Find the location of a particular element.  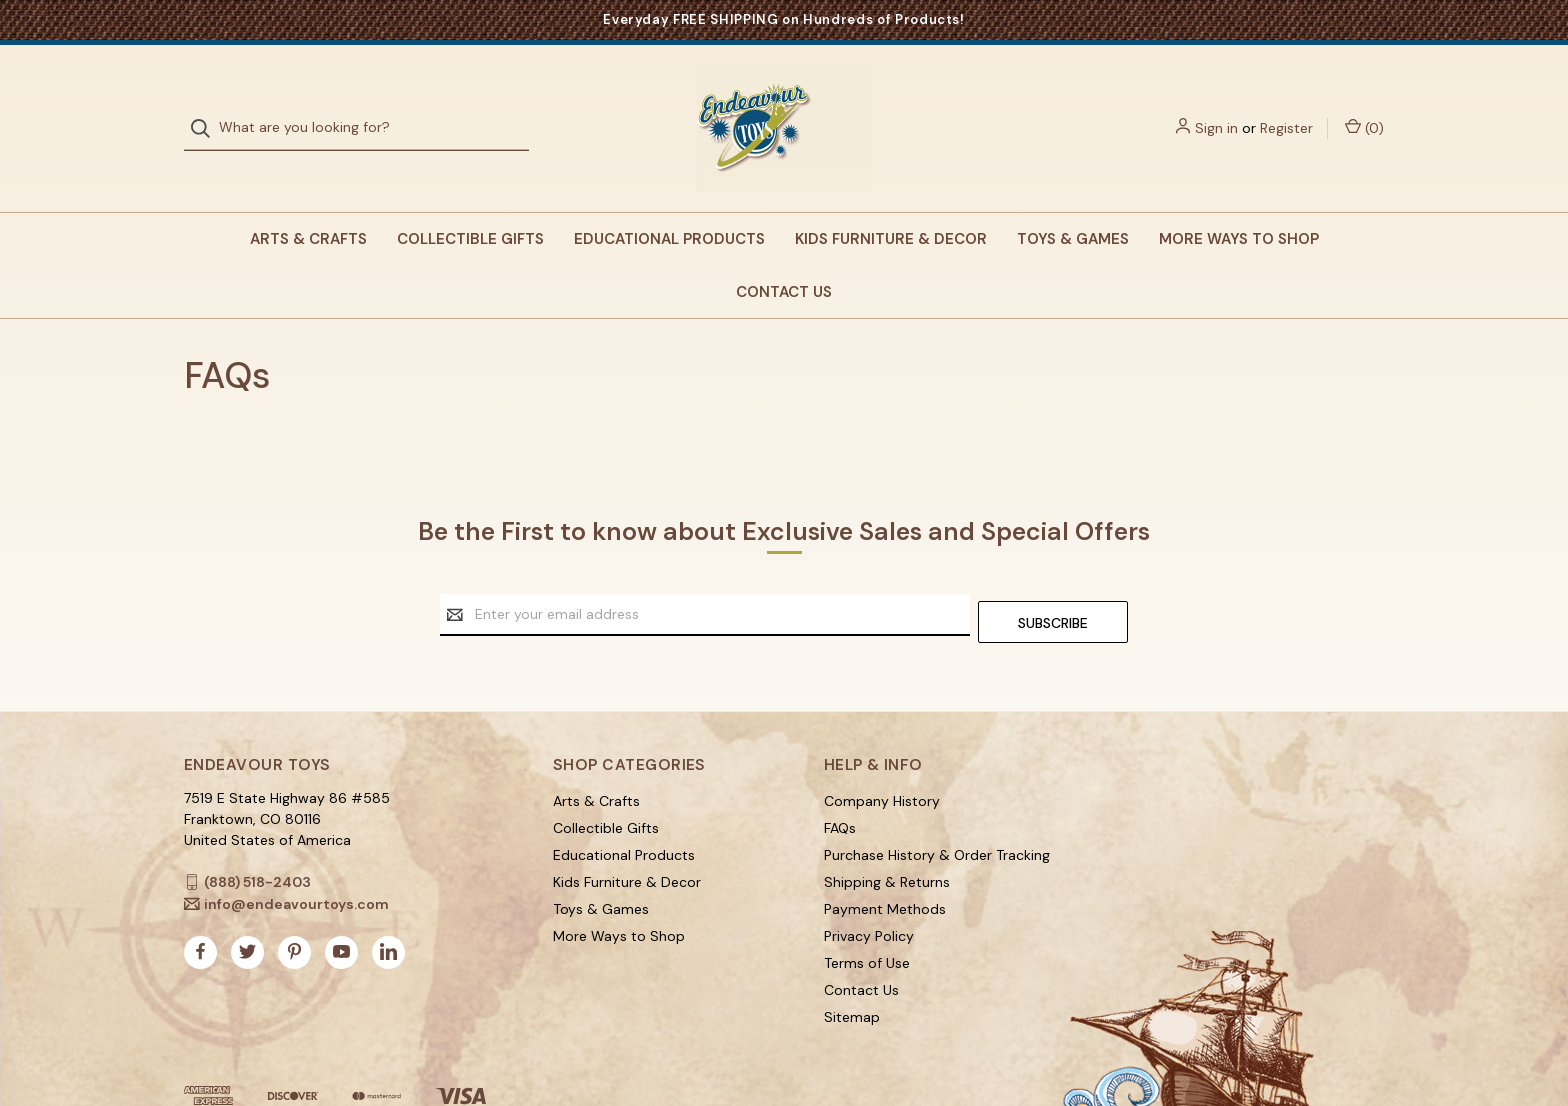

Privacy Policy is located at coordinates (869, 891).